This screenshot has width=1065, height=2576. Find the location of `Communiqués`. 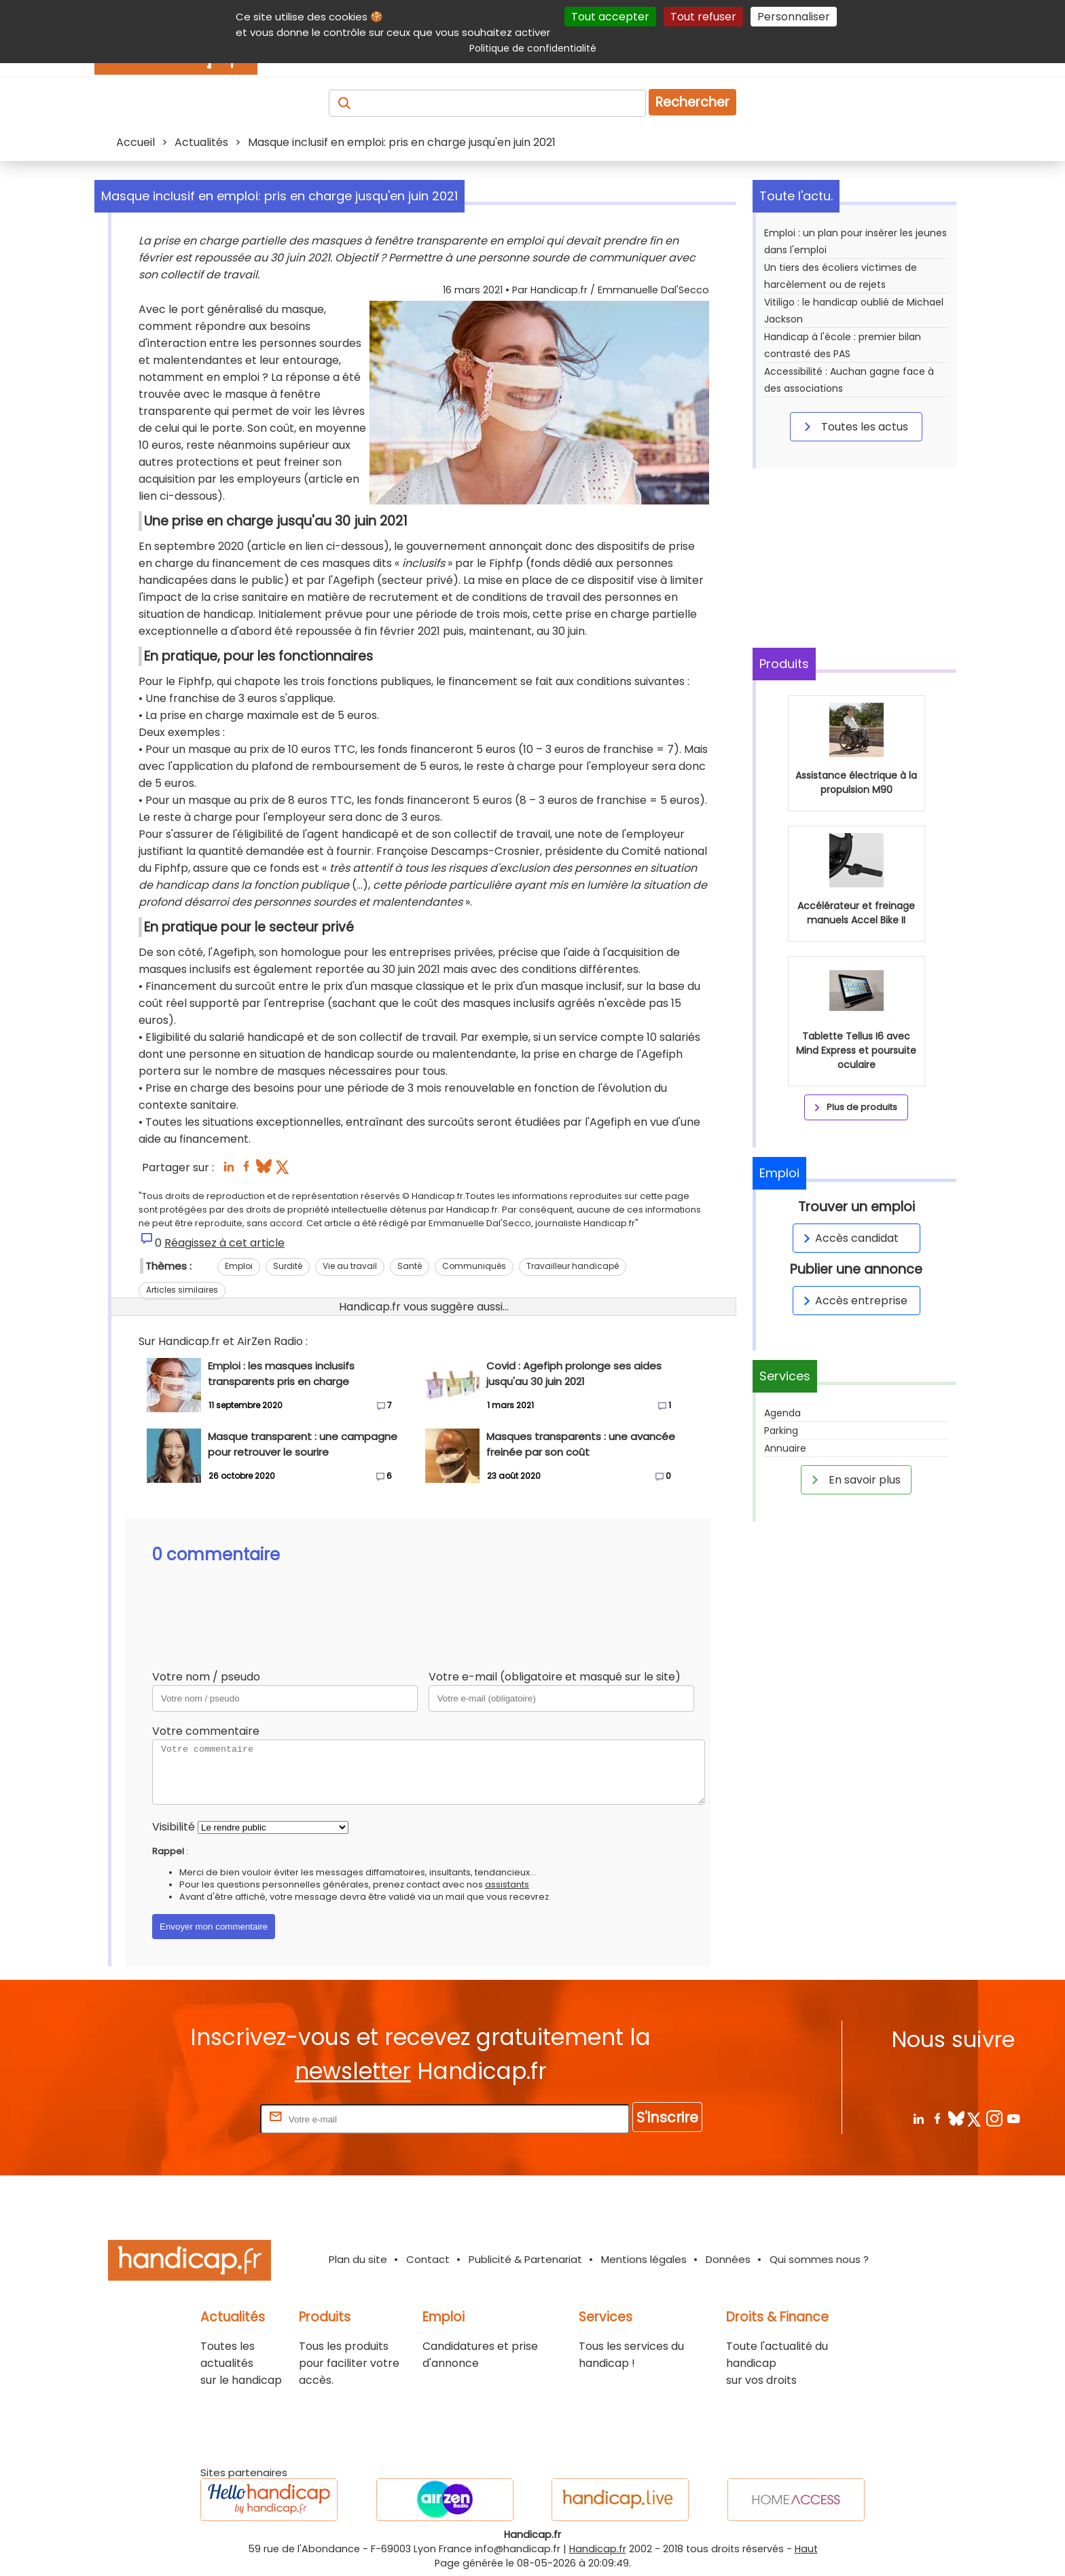

Communiqués is located at coordinates (474, 1266).